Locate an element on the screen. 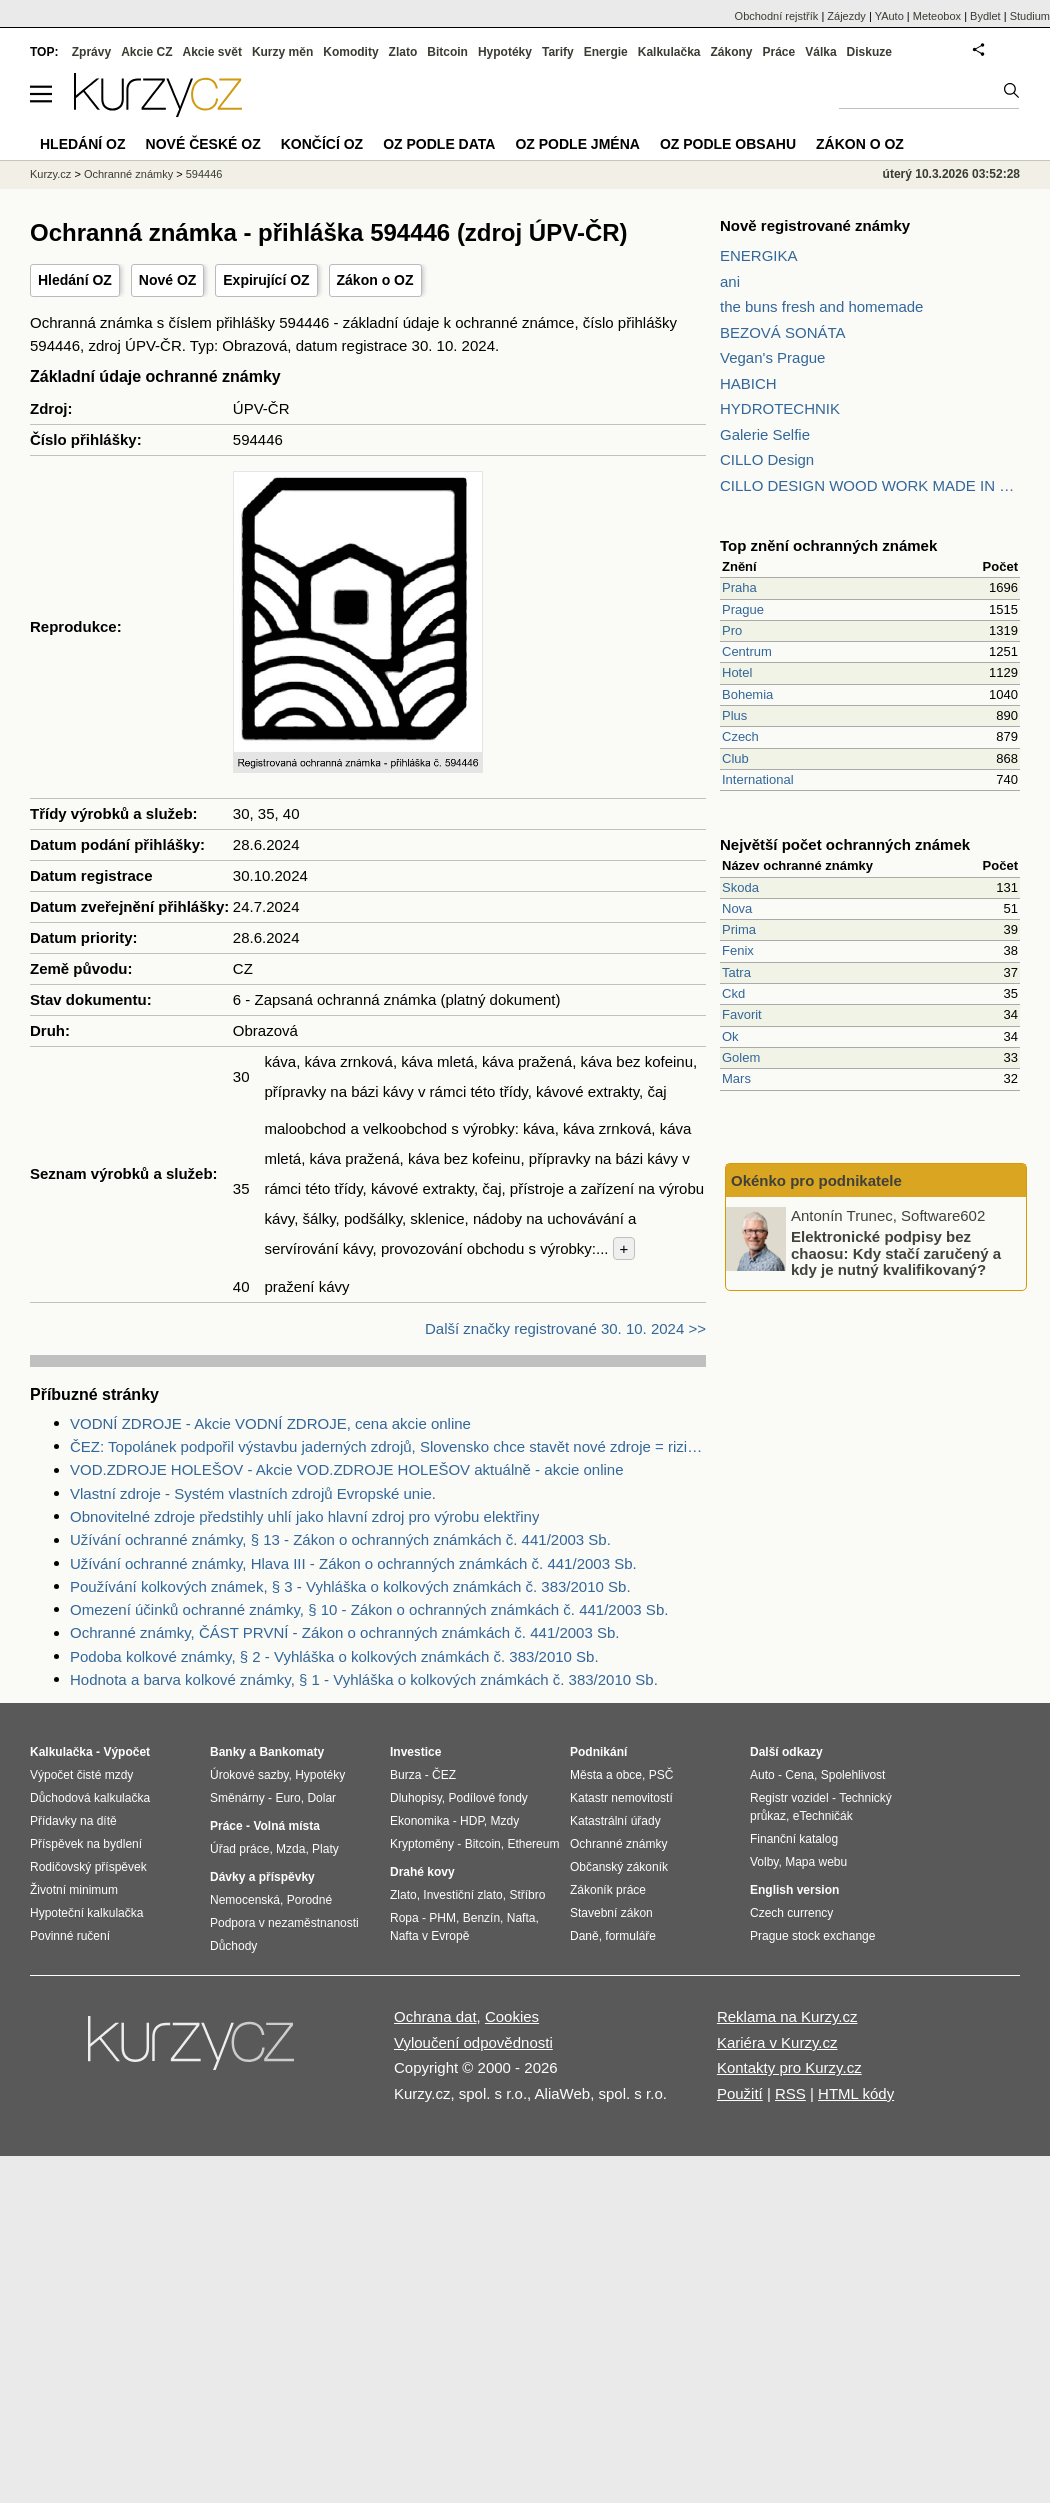 Image resolution: width=1050 pixels, height=2503 pixels. Akcie CZ is located at coordinates (146, 52).